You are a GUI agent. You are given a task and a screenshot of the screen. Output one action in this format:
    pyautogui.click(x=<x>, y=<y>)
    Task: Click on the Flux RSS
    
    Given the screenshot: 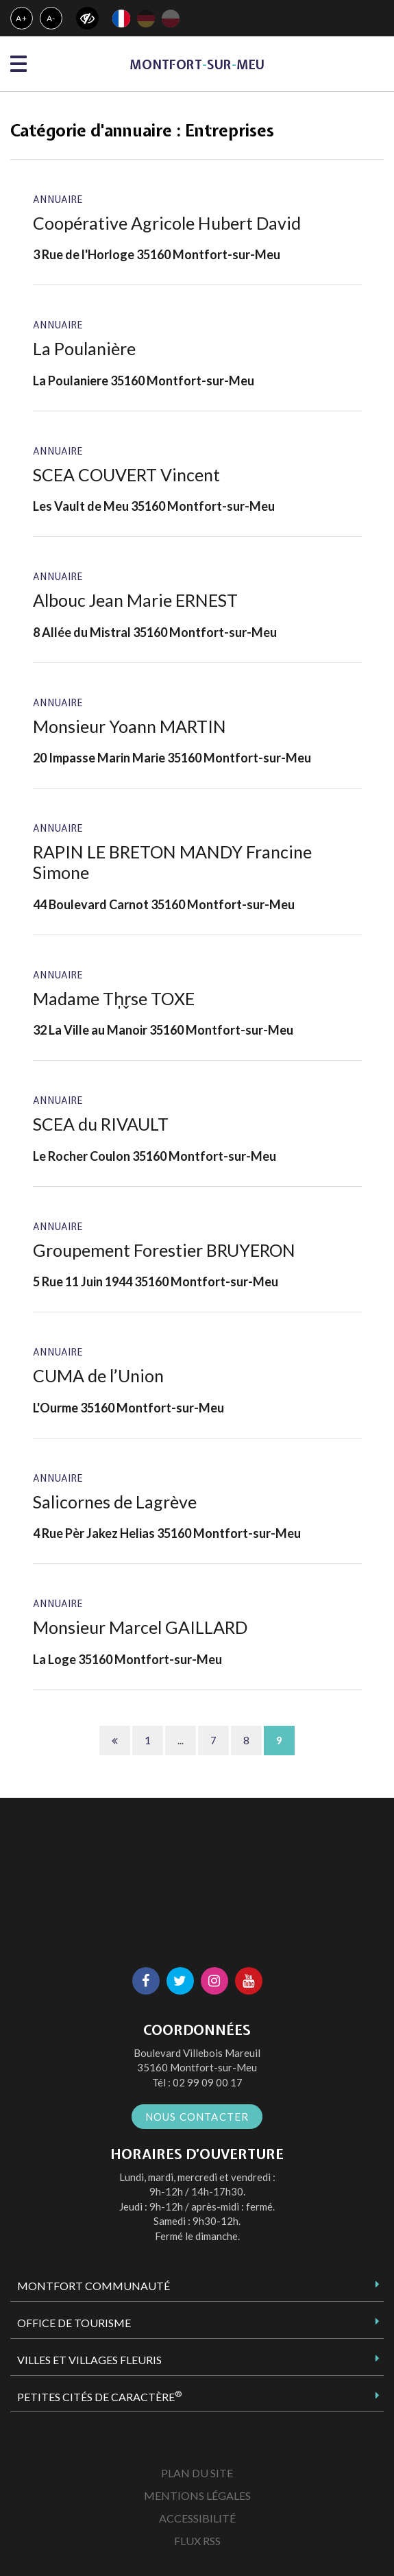 What is the action you would take?
    pyautogui.click(x=197, y=2540)
    